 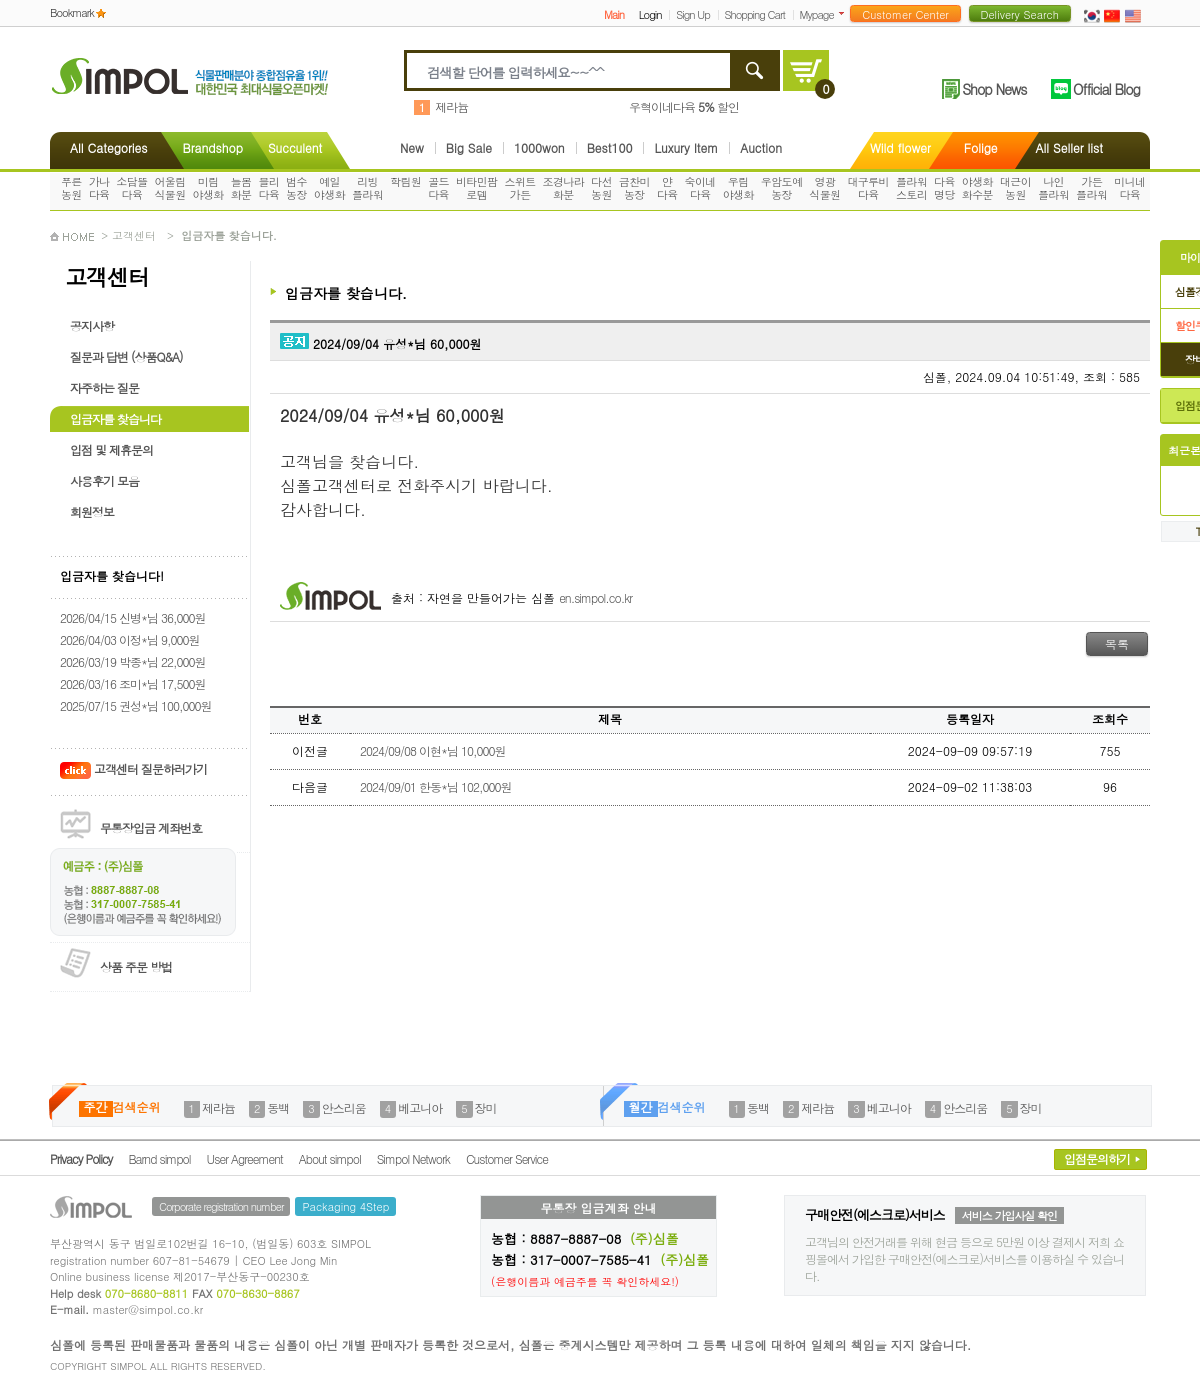 I want to click on Folige, so click(x=981, y=147).